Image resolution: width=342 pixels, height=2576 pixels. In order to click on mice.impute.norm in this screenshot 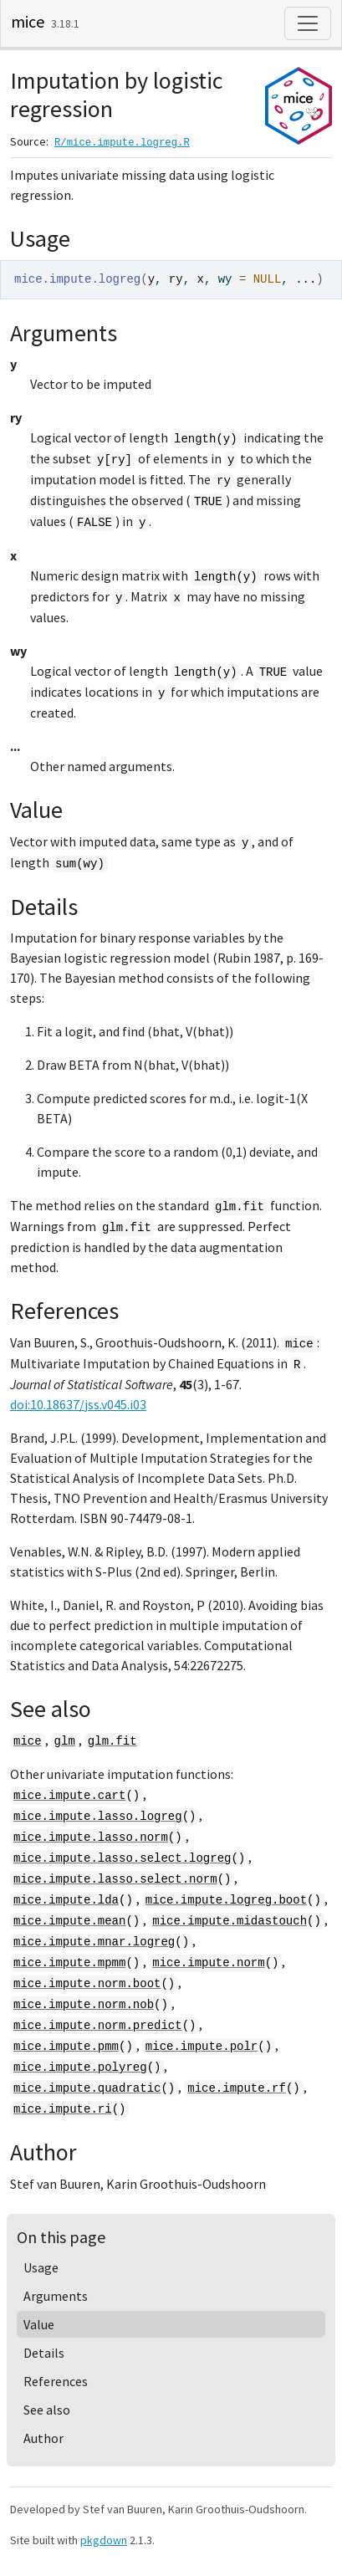, I will do `click(208, 1963)`.